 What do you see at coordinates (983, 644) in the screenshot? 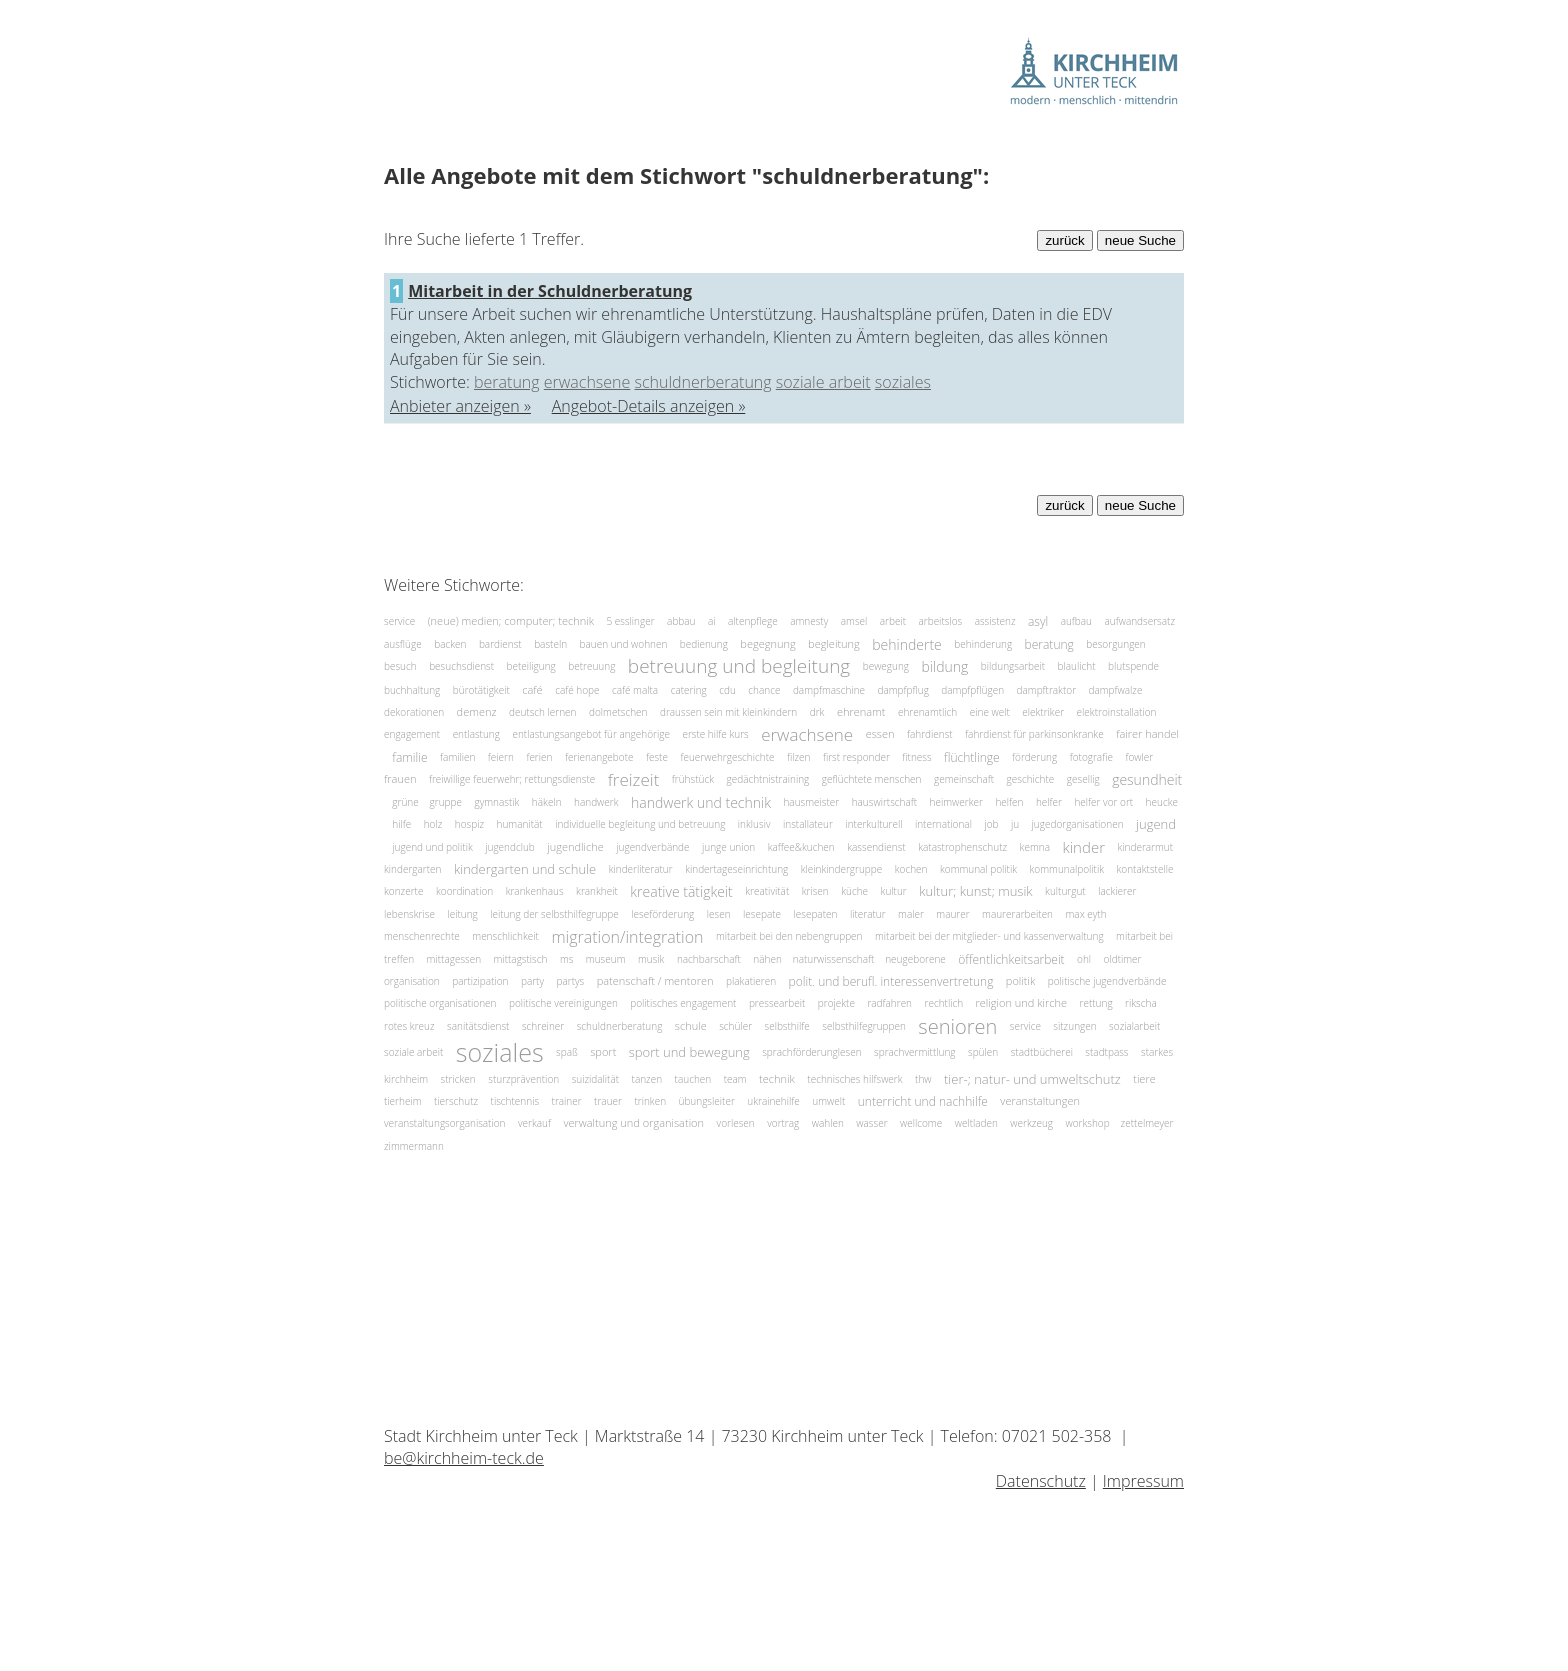
I see `behinderung` at bounding box center [983, 644].